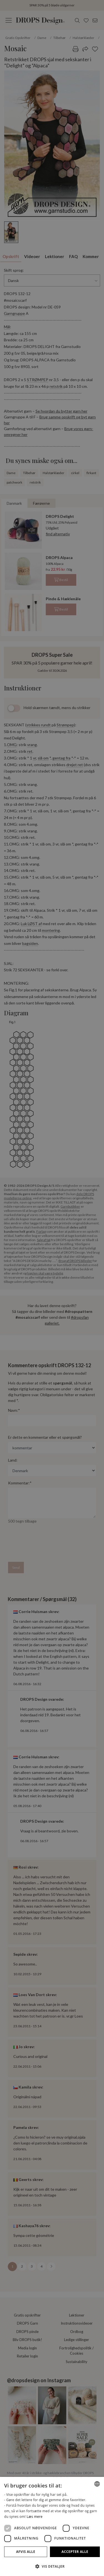 The width and height of the screenshot is (104, 2576). I want to click on [combobox], so click(97, 2484).